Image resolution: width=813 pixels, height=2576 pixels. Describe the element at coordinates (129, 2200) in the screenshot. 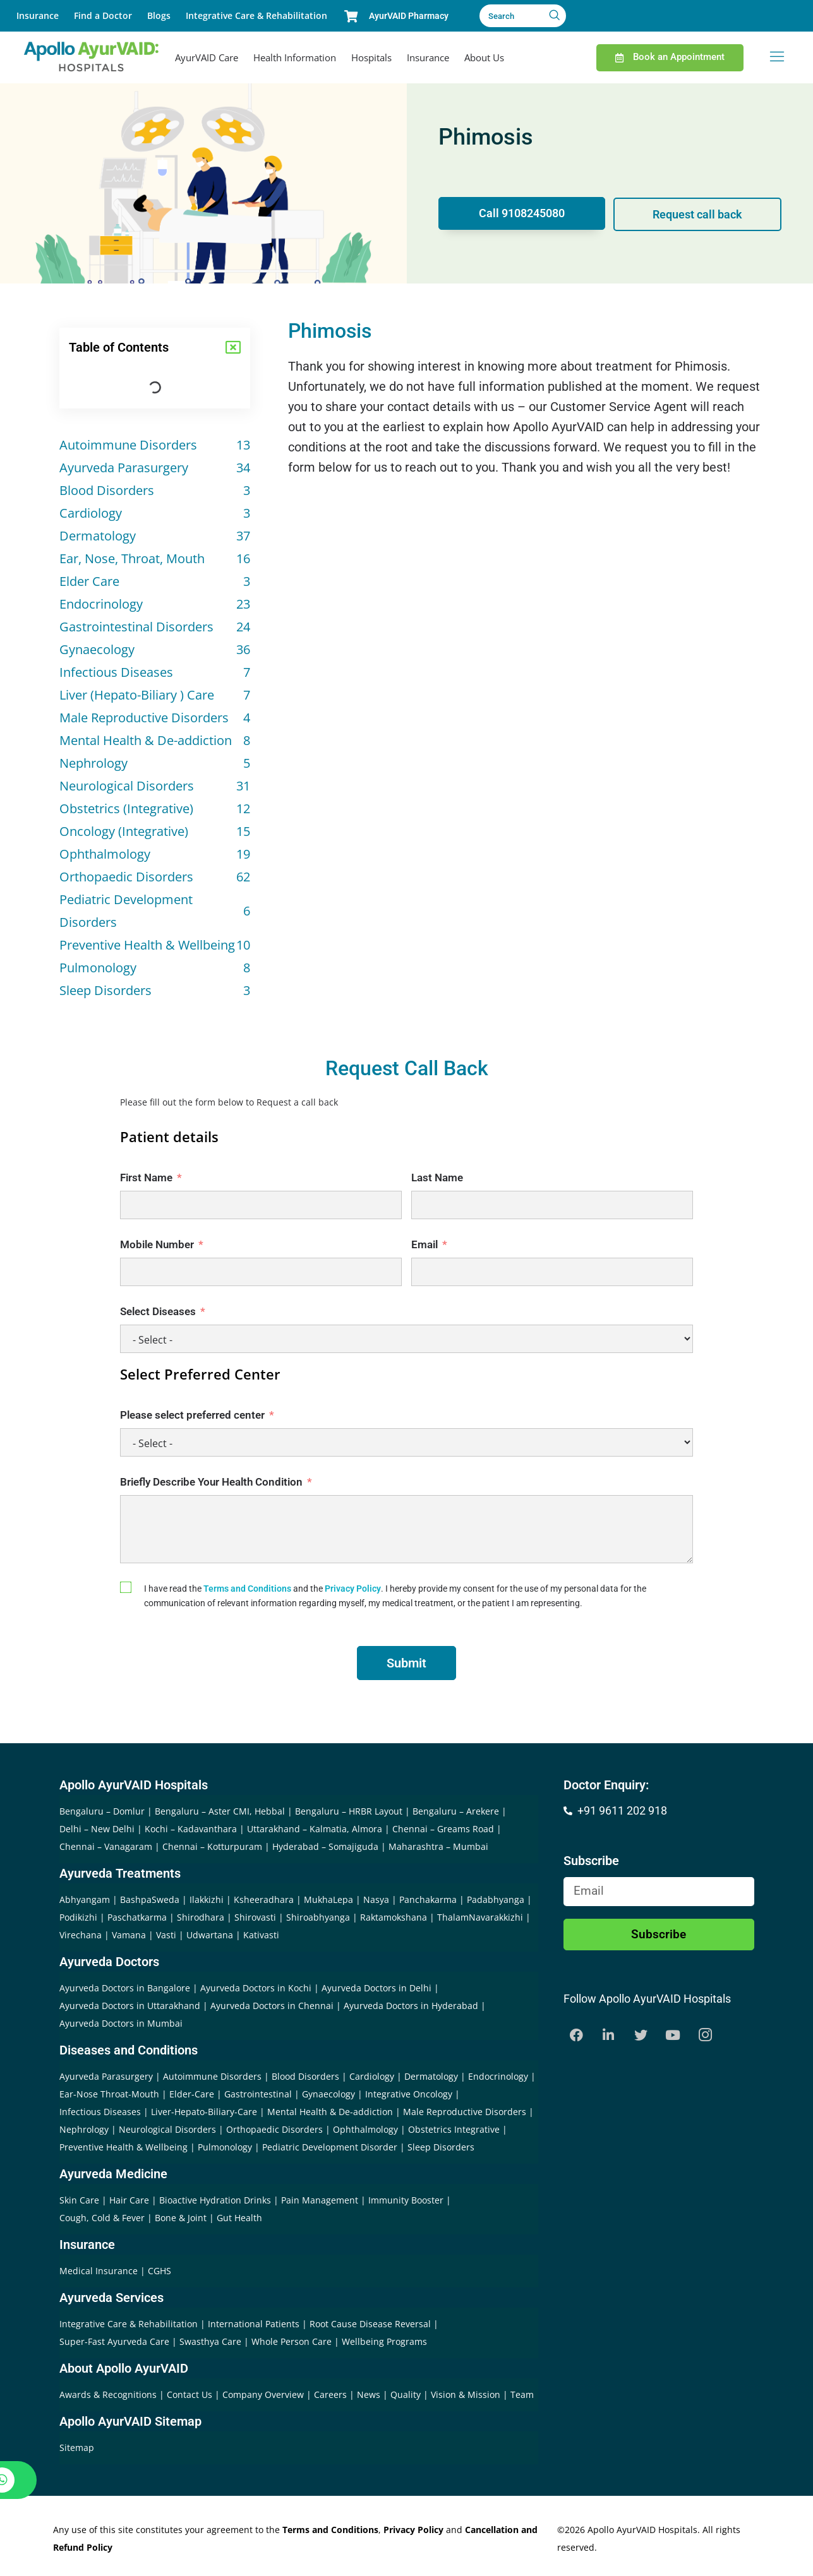

I see `Hair Care` at that location.